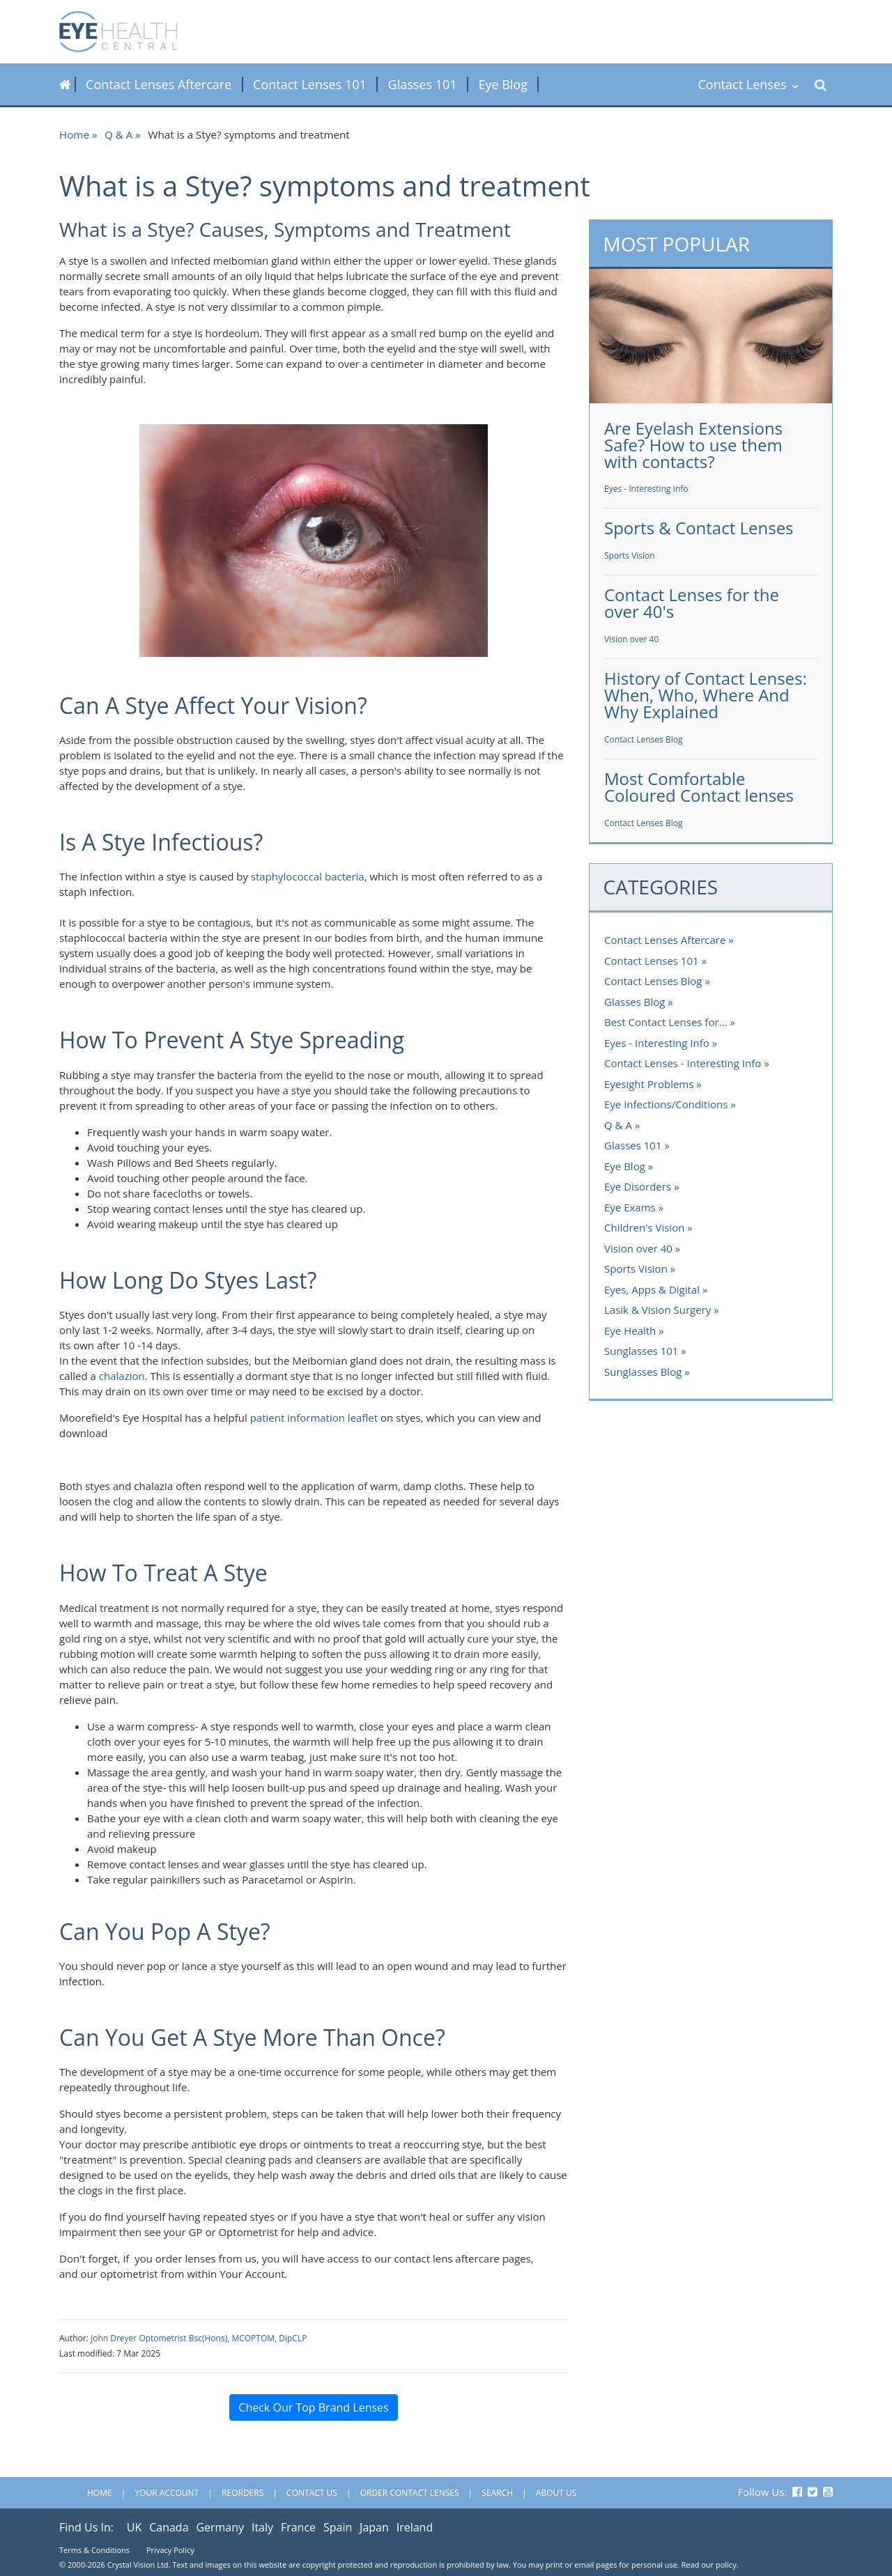  I want to click on Are Eyelash Extensions Safe? How to use them with contacts?, so click(693, 445).